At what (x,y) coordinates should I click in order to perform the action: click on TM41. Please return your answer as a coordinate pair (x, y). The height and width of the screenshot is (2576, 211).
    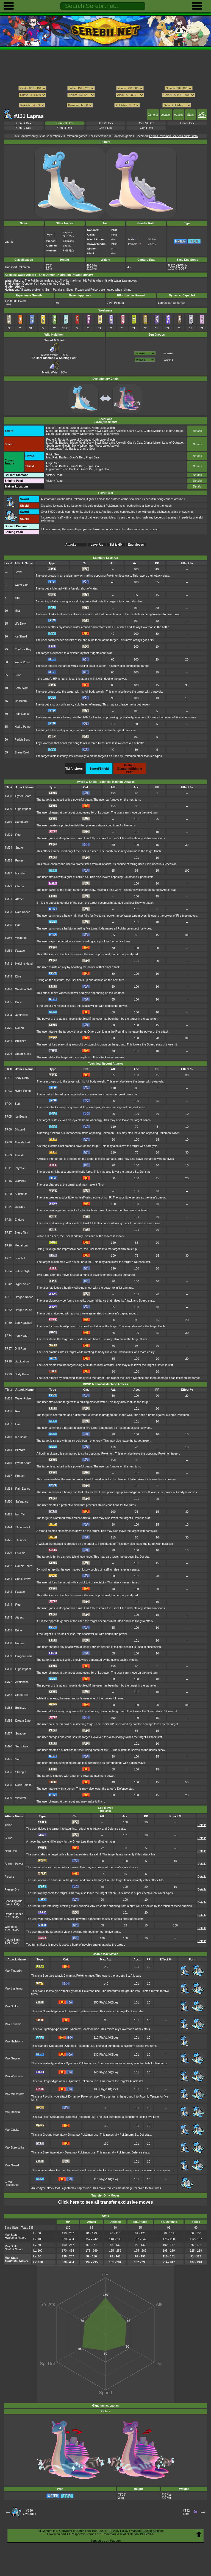
    Looking at the image, I should click on (8, 963).